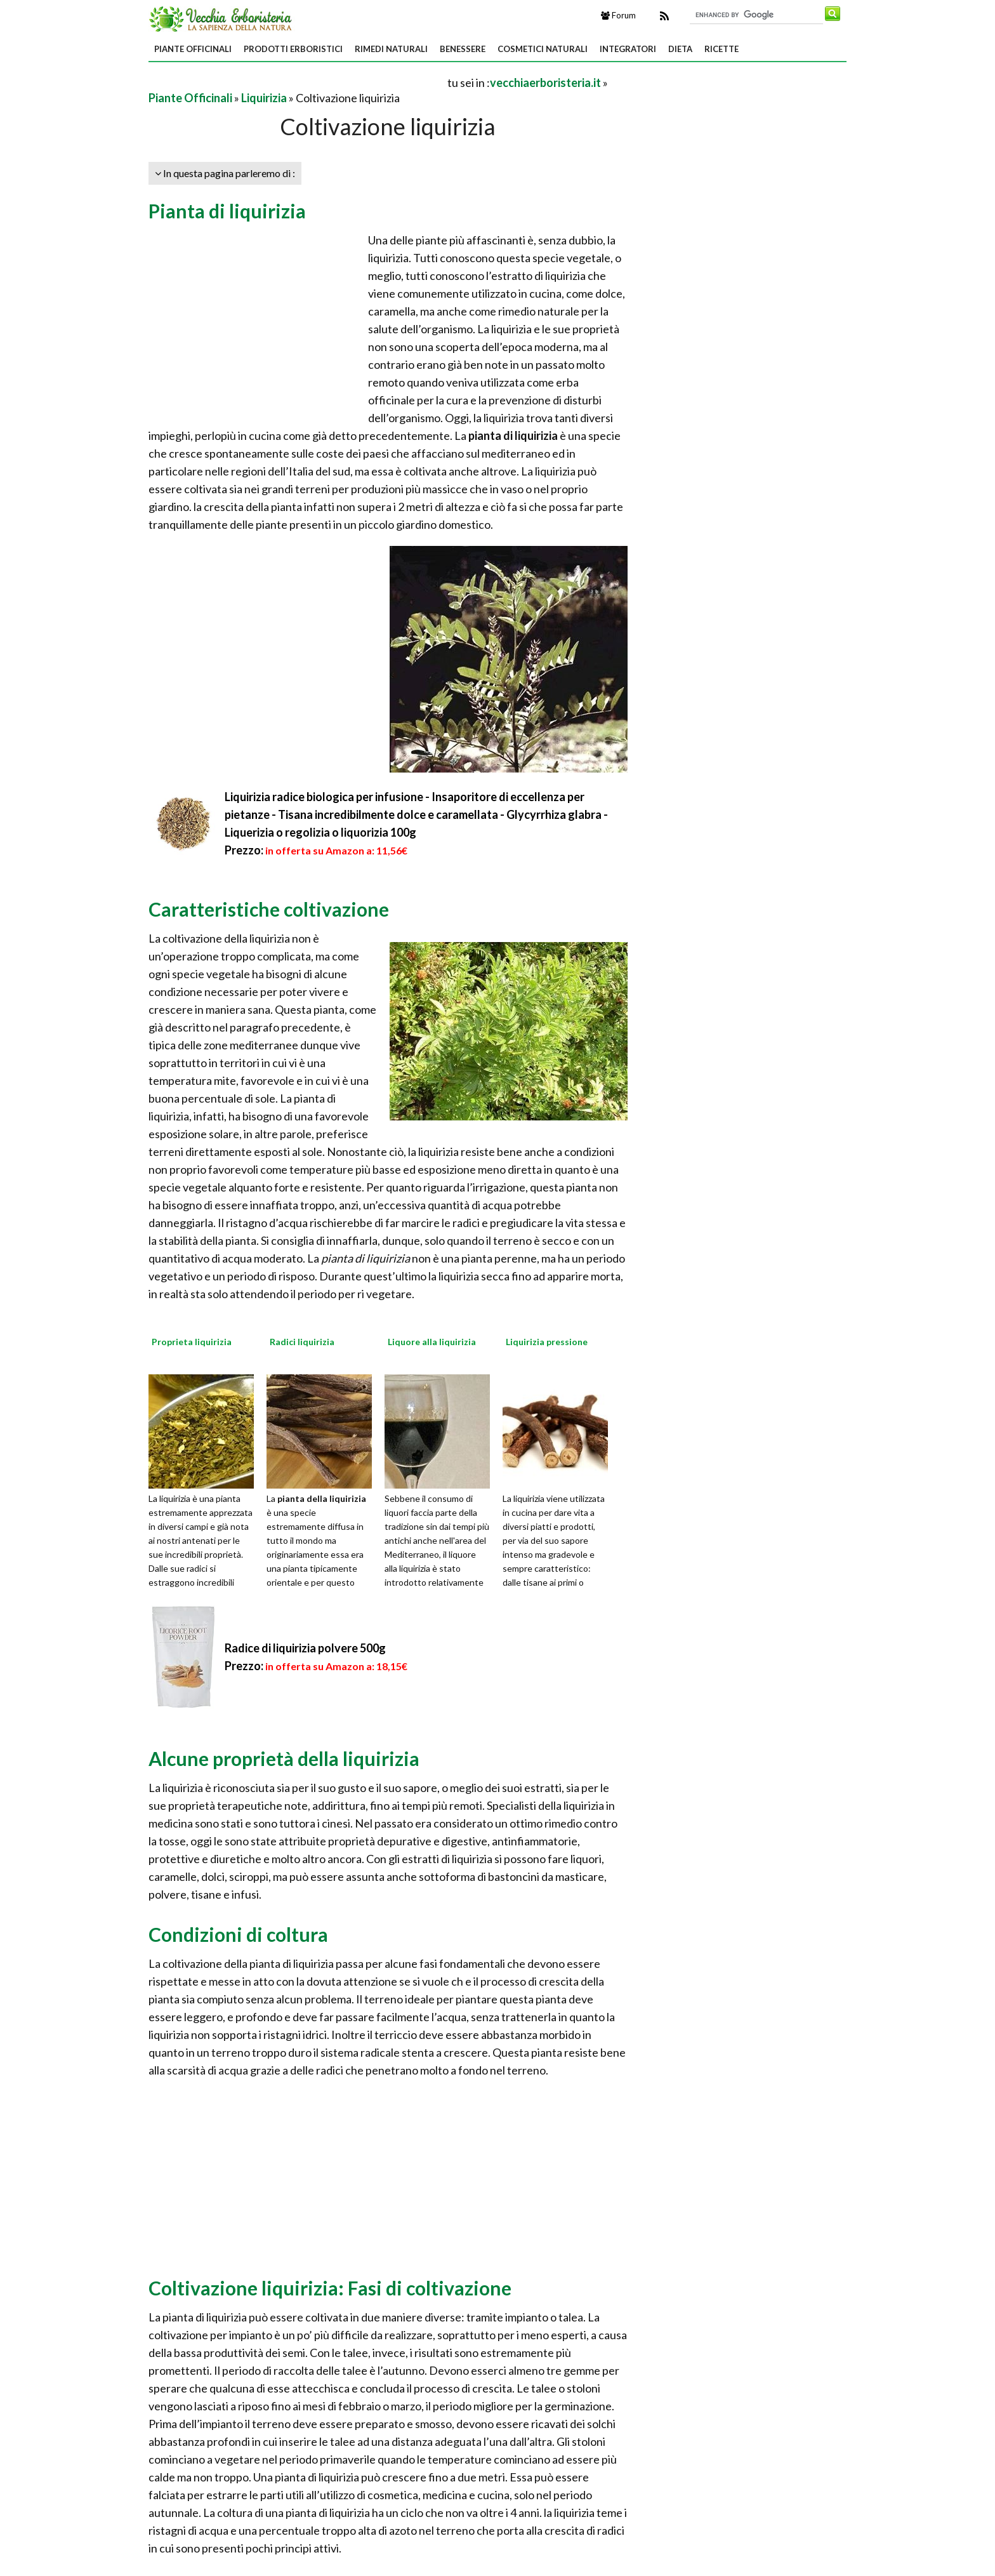 The image size is (995, 2576). I want to click on Ricette, so click(721, 49).